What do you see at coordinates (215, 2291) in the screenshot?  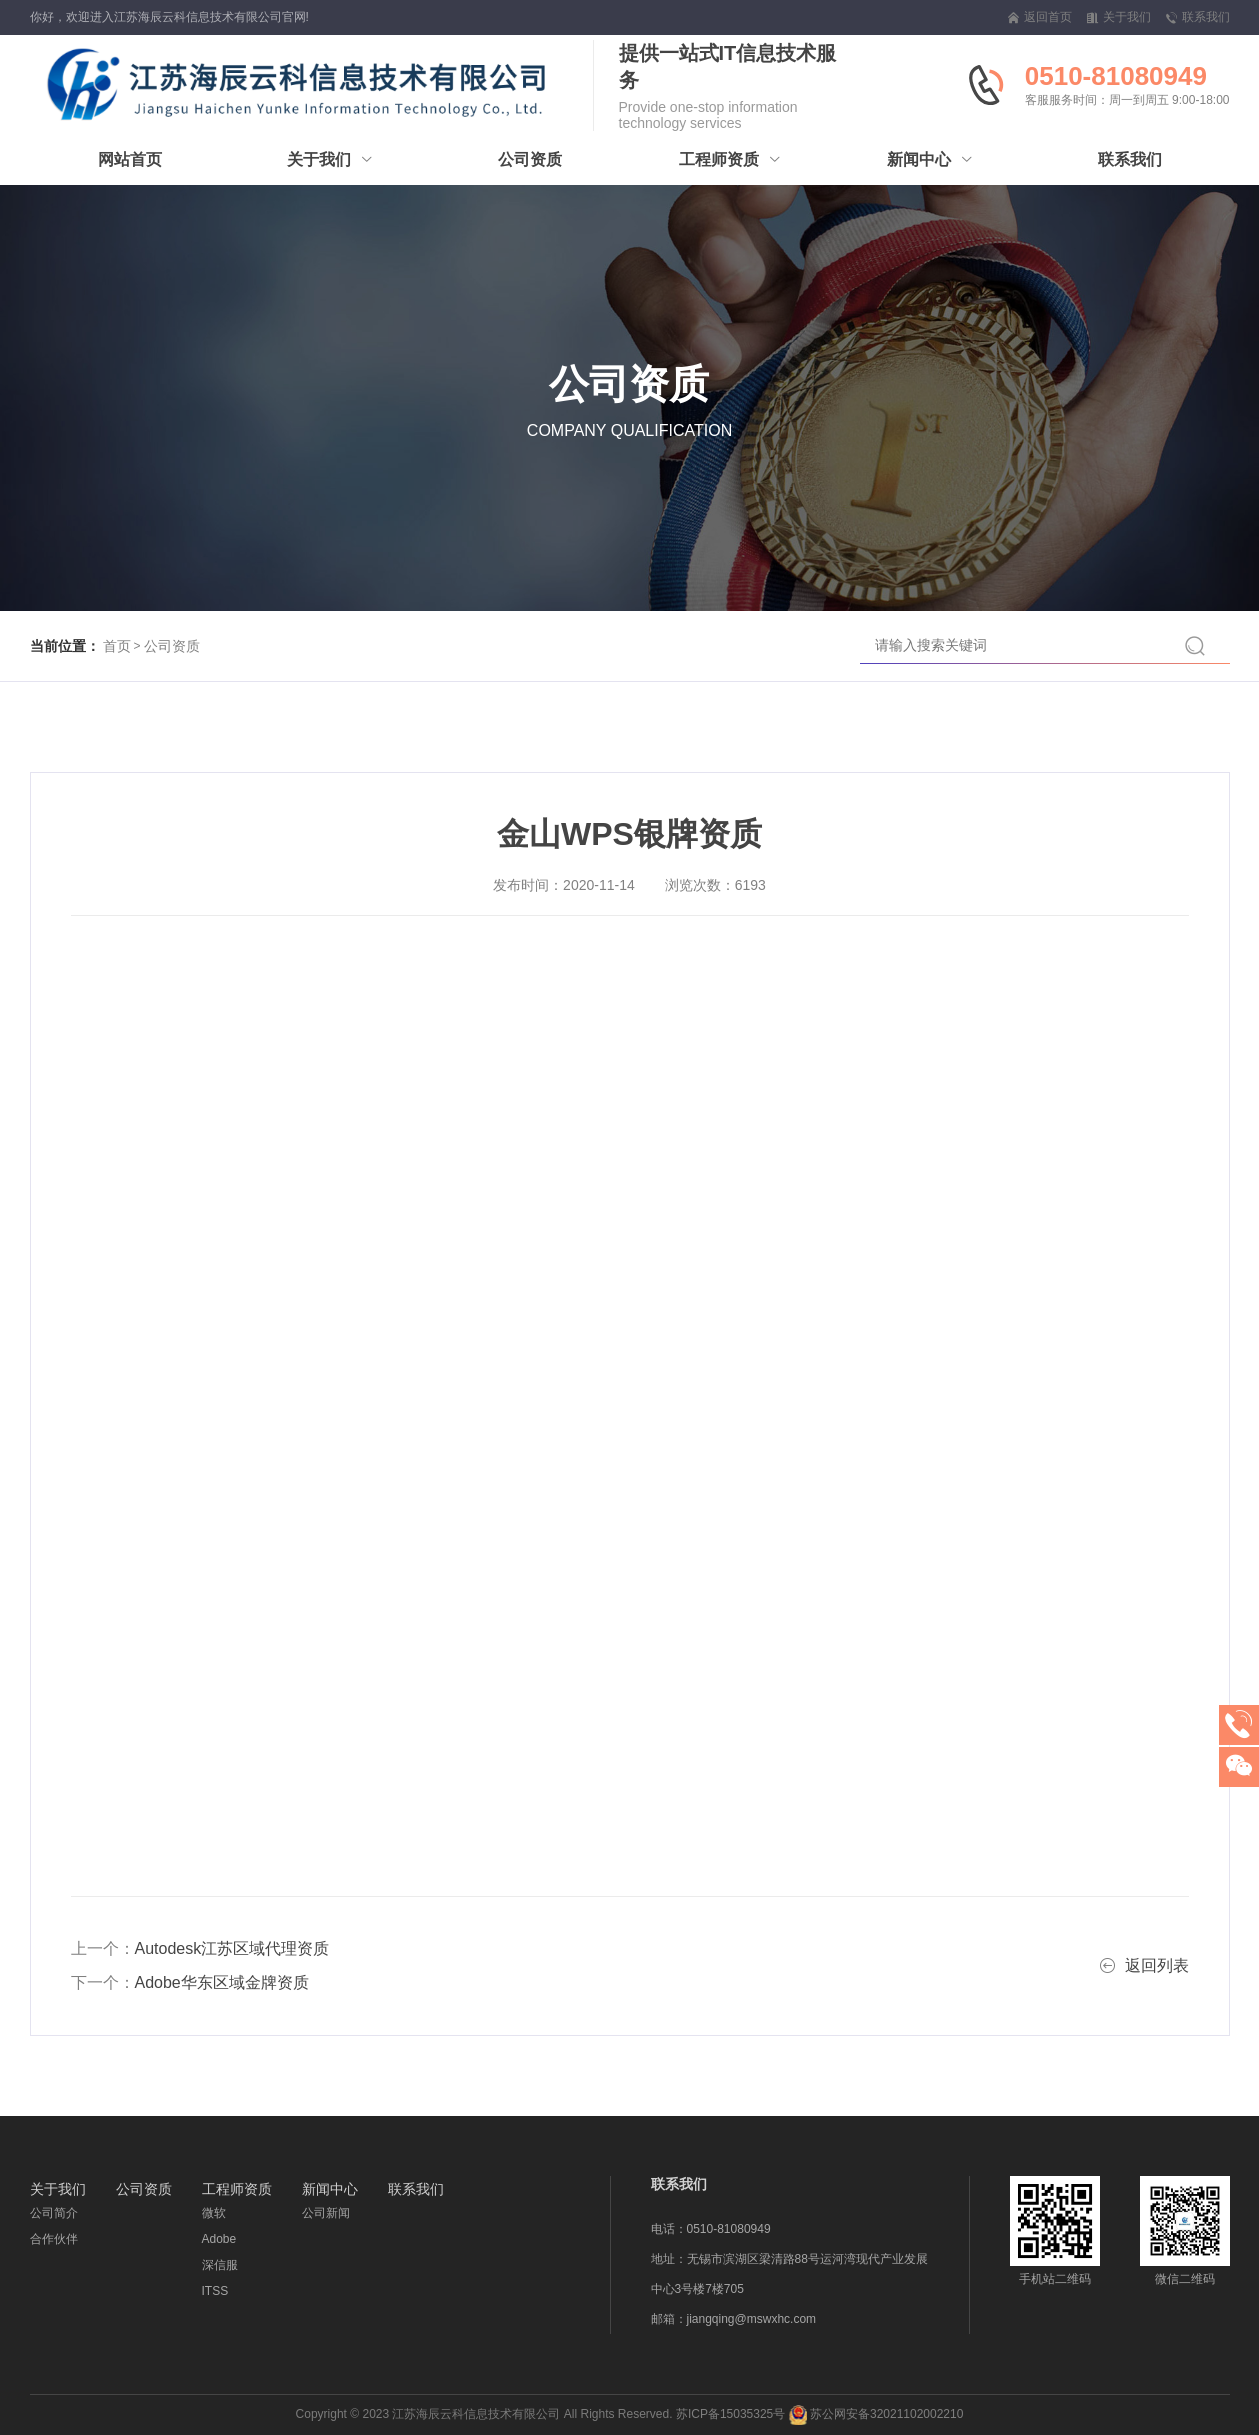 I see `ITSS` at bounding box center [215, 2291].